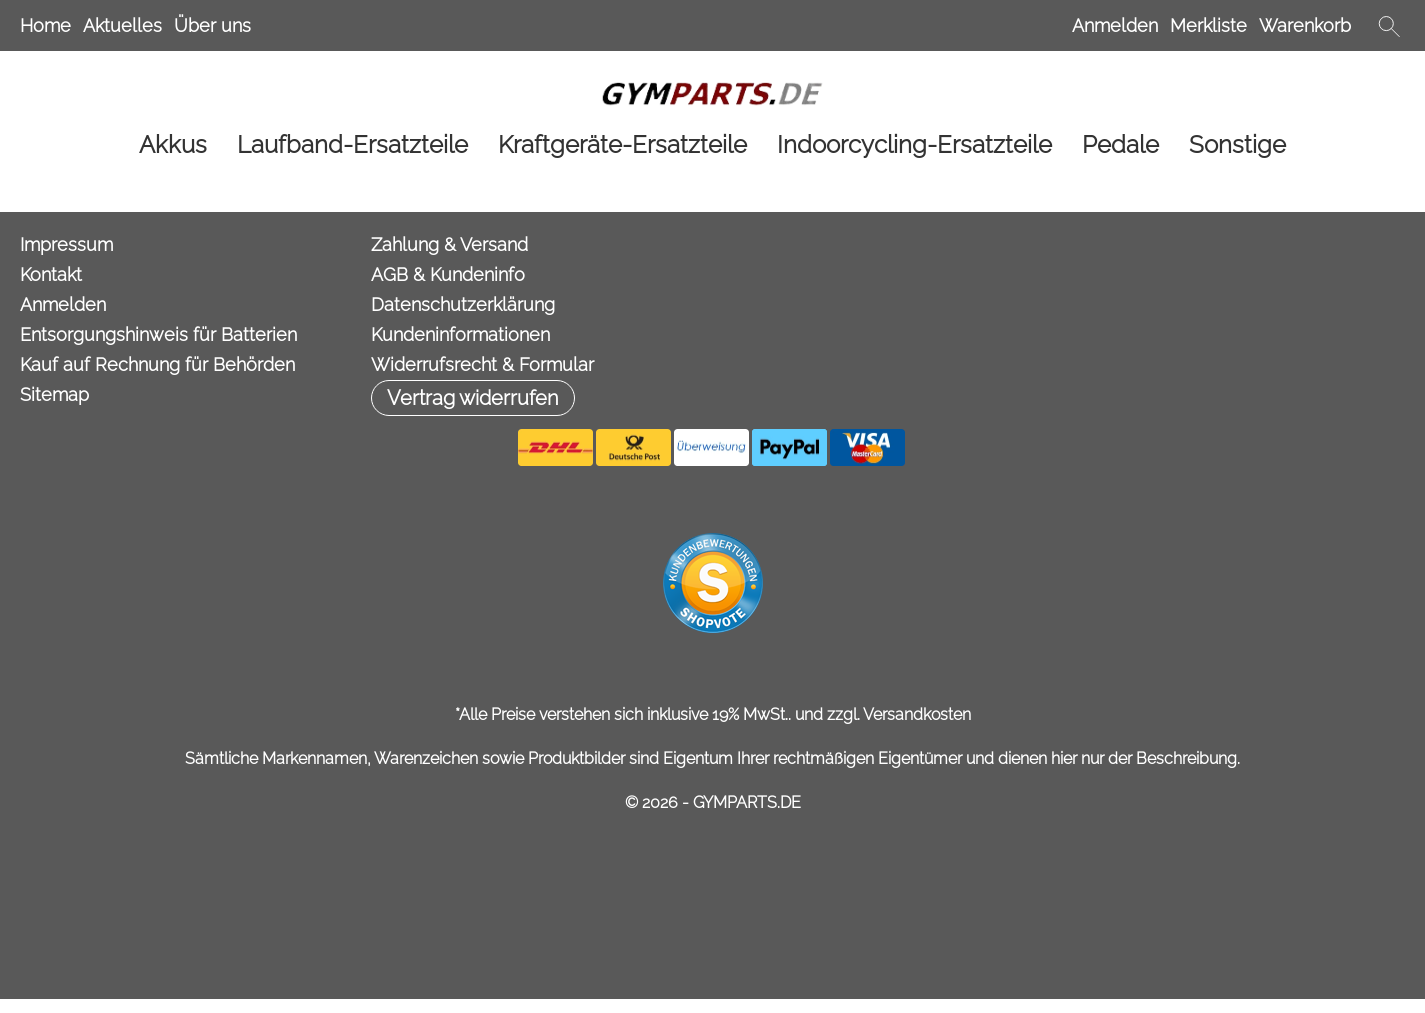 Image resolution: width=1425 pixels, height=1013 pixels. I want to click on Zahlung & Versand, so click(449, 244).